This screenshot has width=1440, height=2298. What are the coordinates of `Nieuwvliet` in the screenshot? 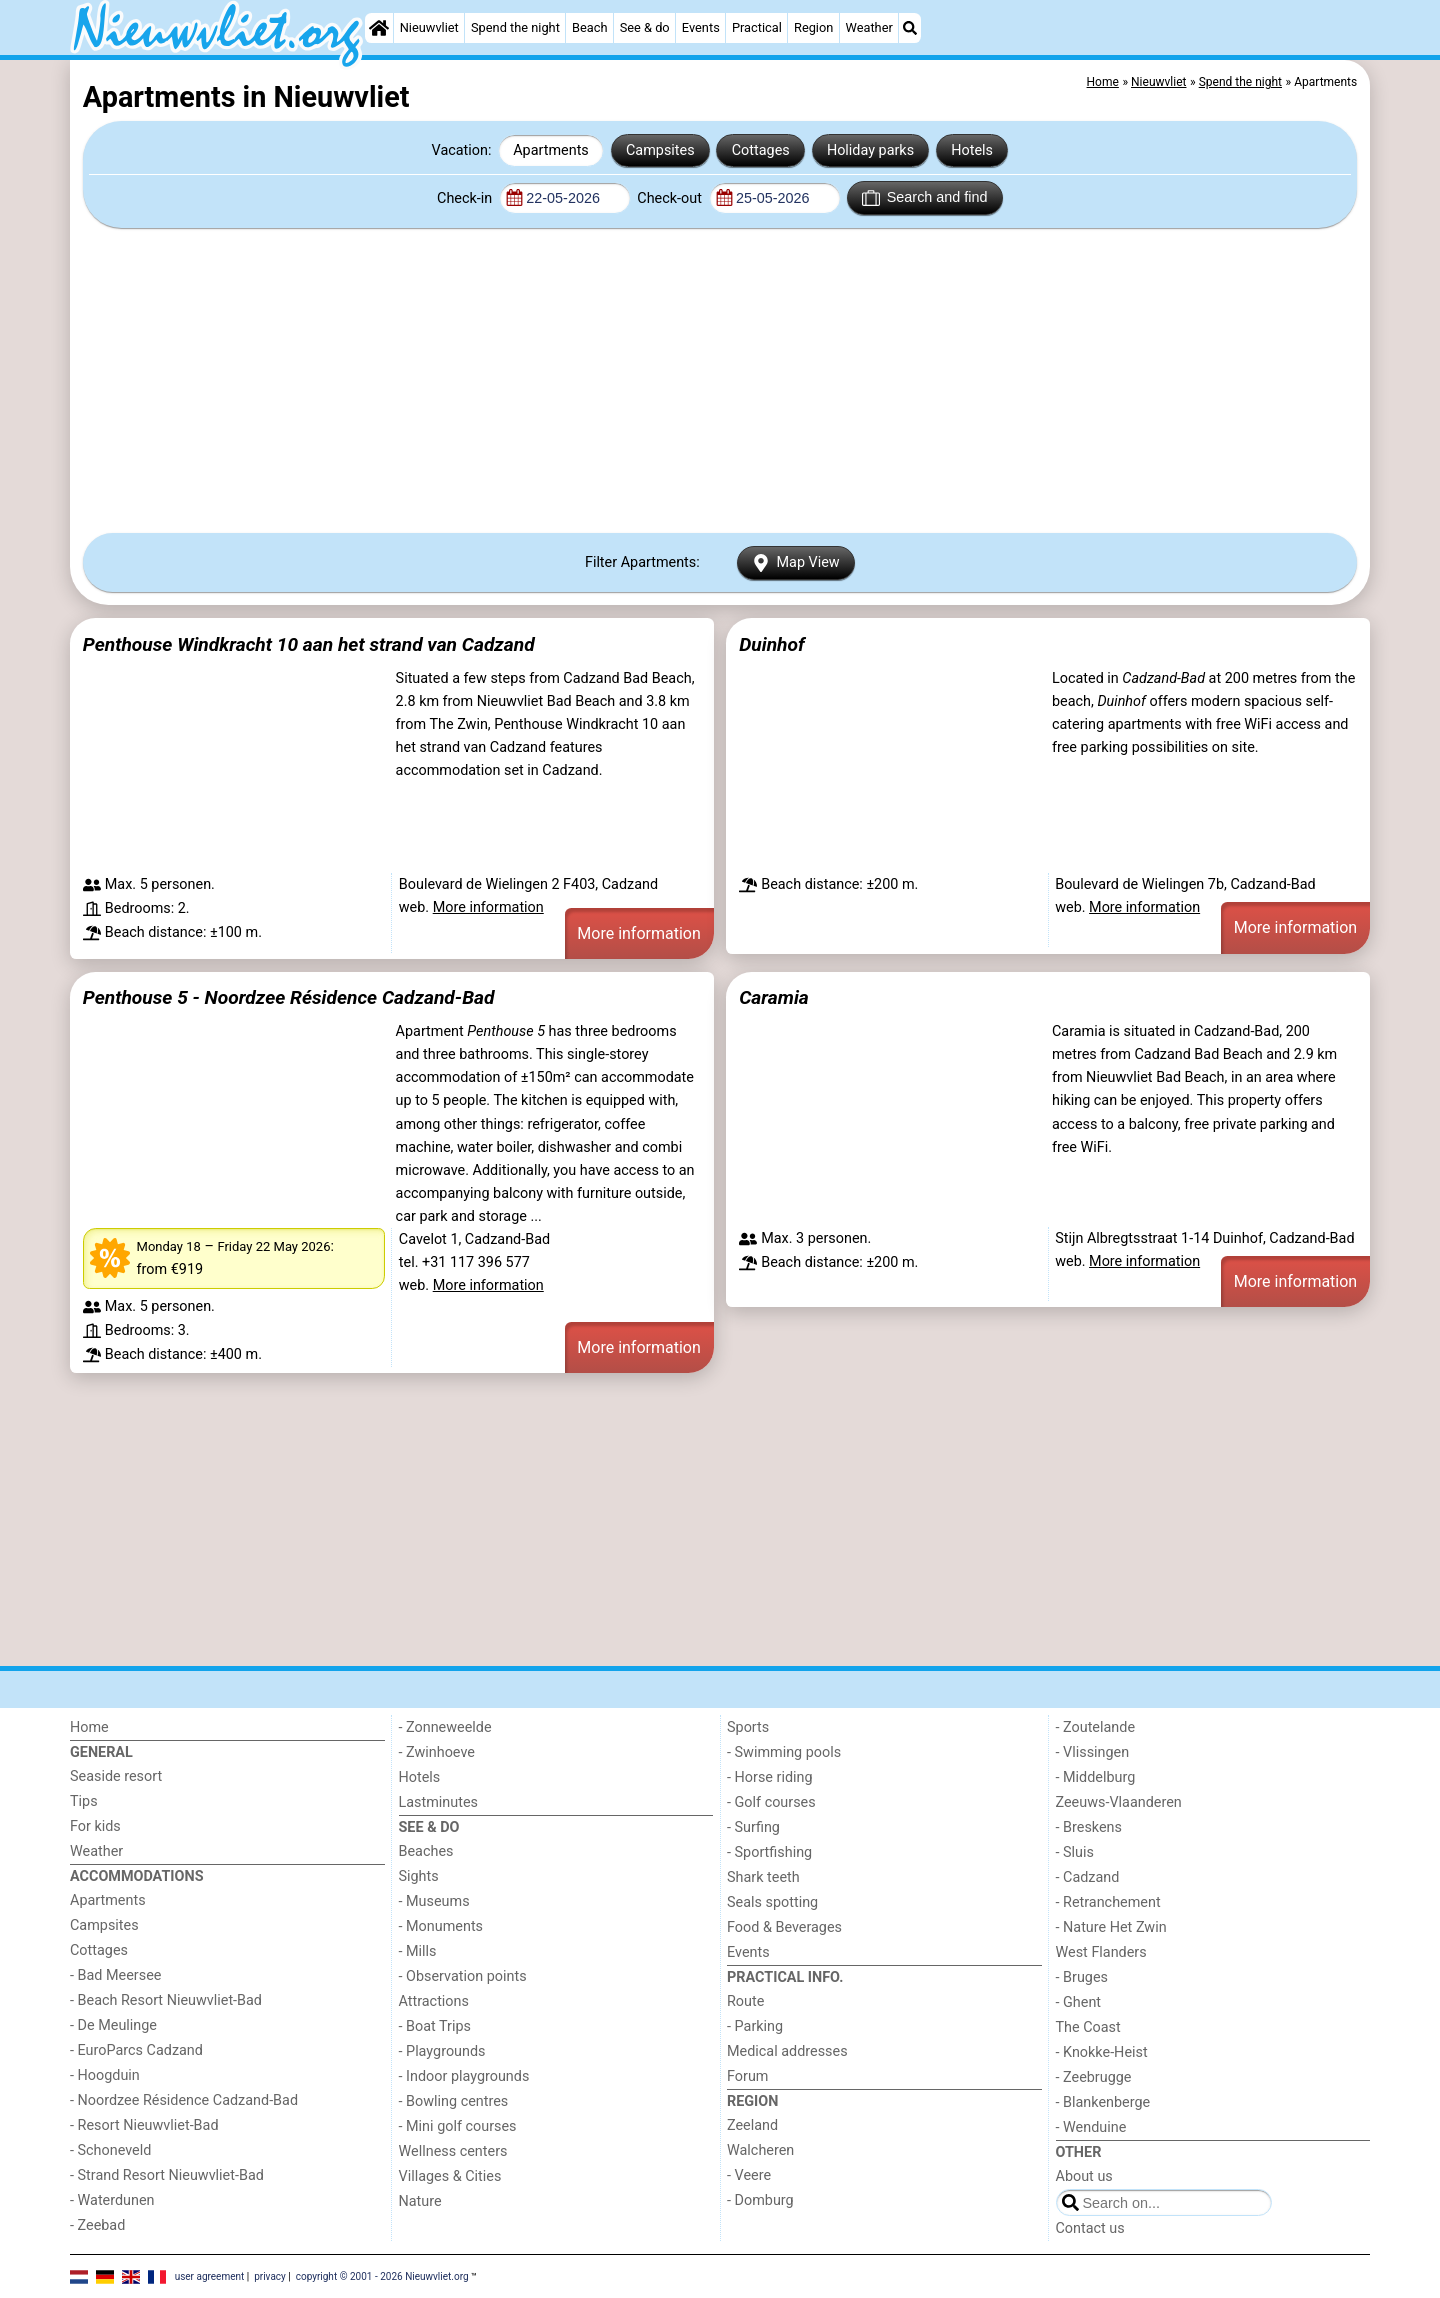 It's located at (429, 27).